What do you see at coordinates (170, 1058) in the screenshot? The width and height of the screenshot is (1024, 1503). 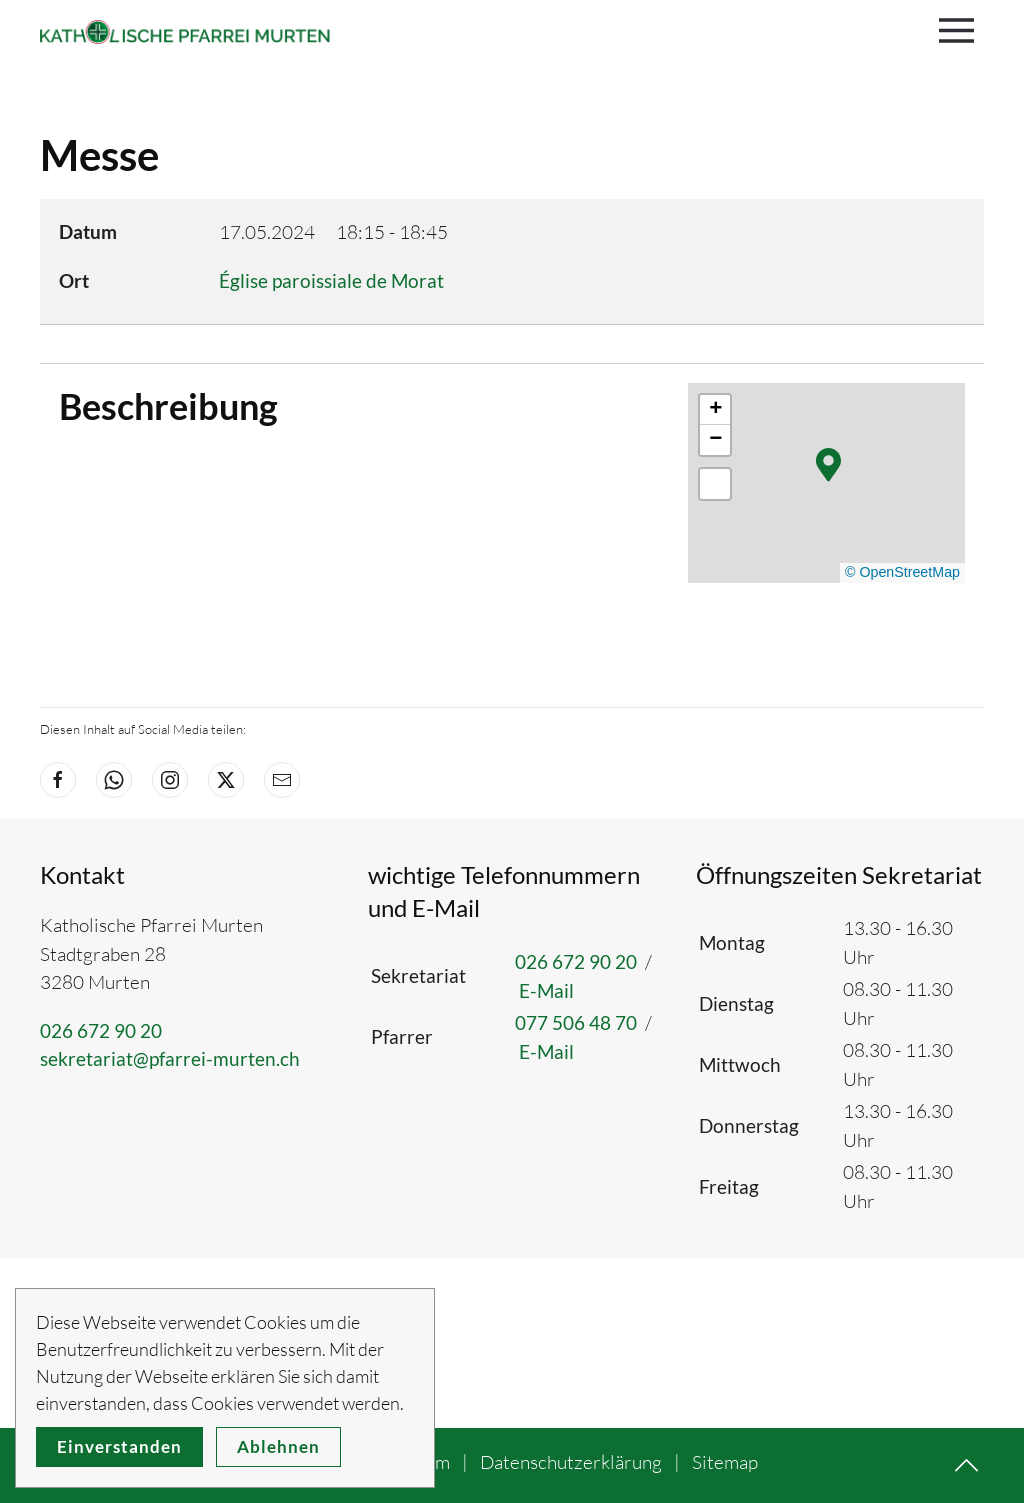 I see `sekretariat@pfarrei-murten.ch` at bounding box center [170, 1058].